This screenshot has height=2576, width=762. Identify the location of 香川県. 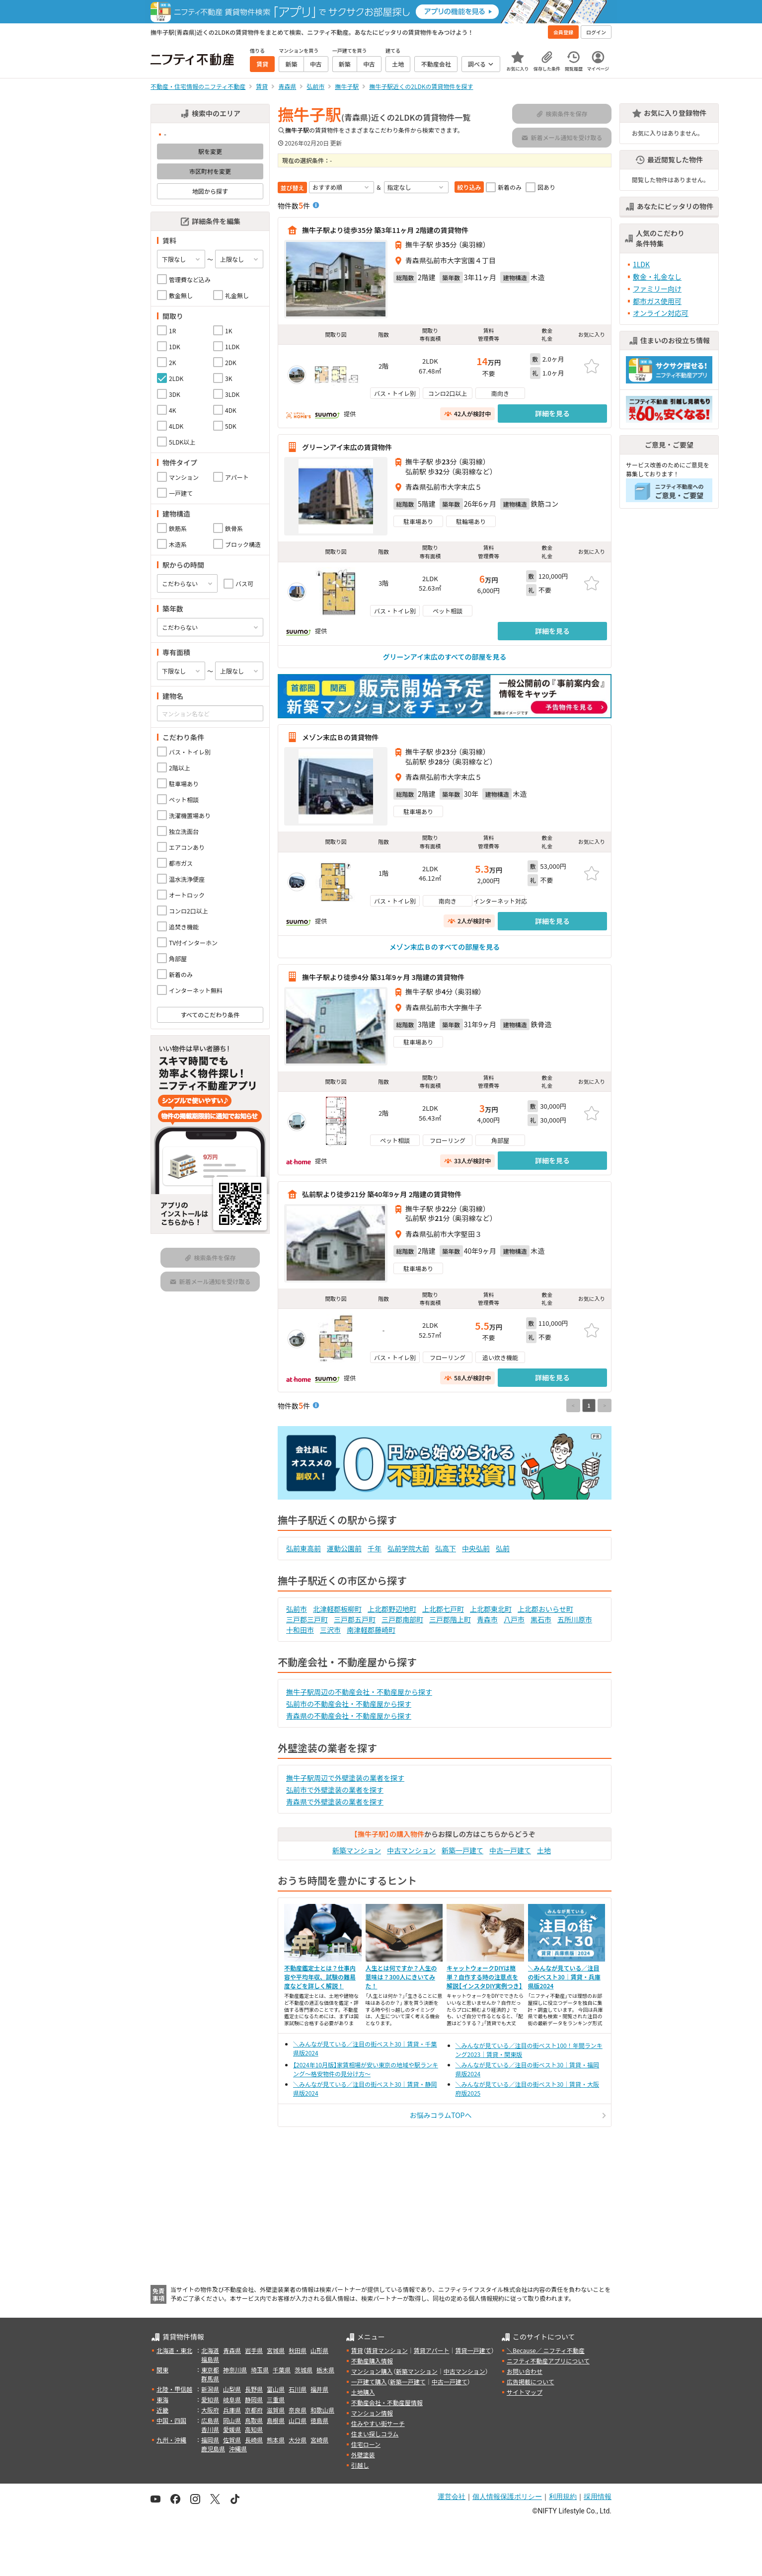
(210, 2429).